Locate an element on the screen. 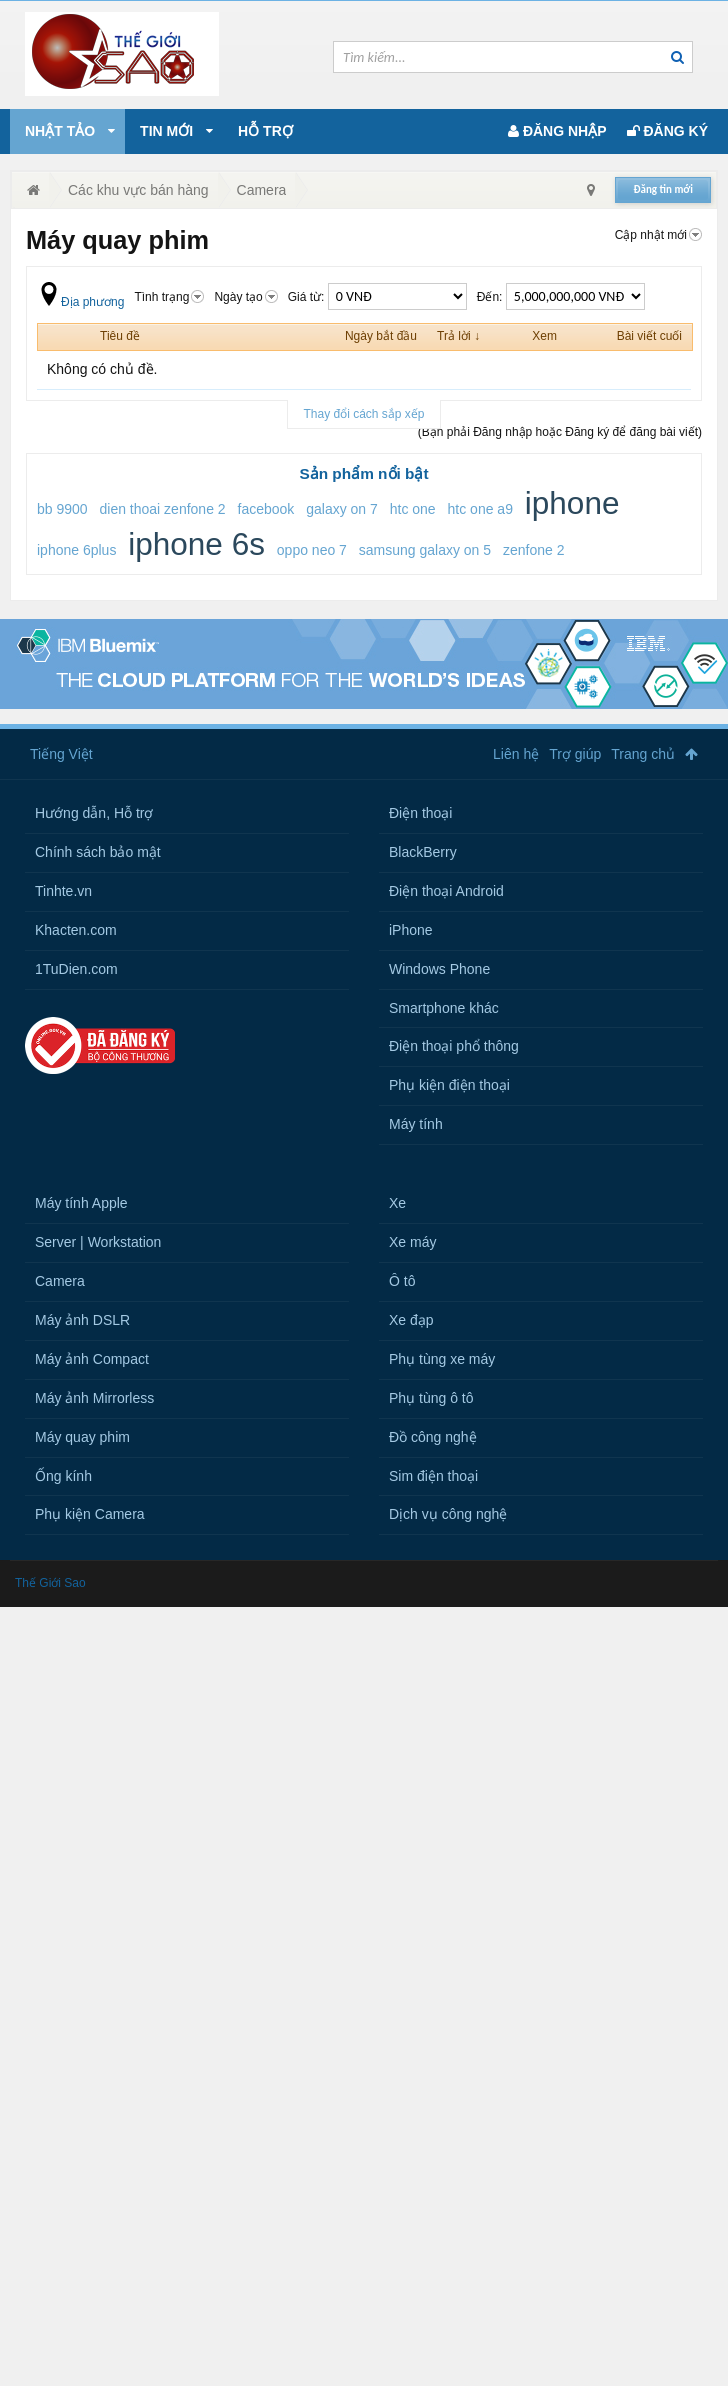 The width and height of the screenshot is (728, 2386). Địa phương is located at coordinates (80, 302).